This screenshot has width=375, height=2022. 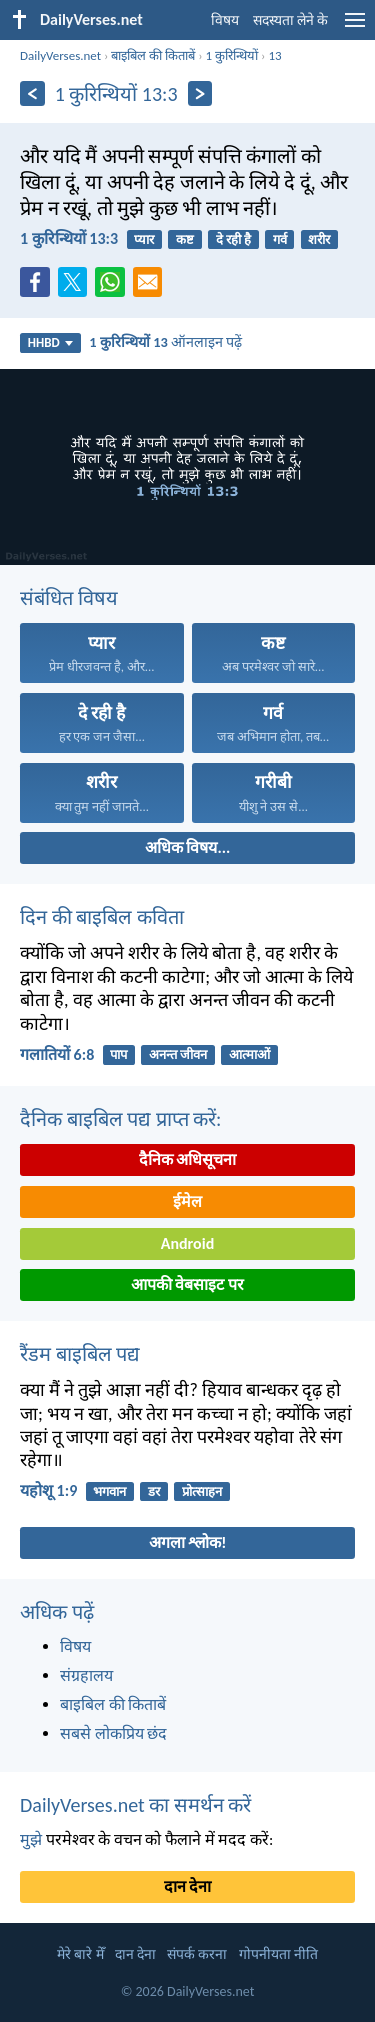 What do you see at coordinates (153, 55) in the screenshot?
I see `बाइबिल की किताबें` at bounding box center [153, 55].